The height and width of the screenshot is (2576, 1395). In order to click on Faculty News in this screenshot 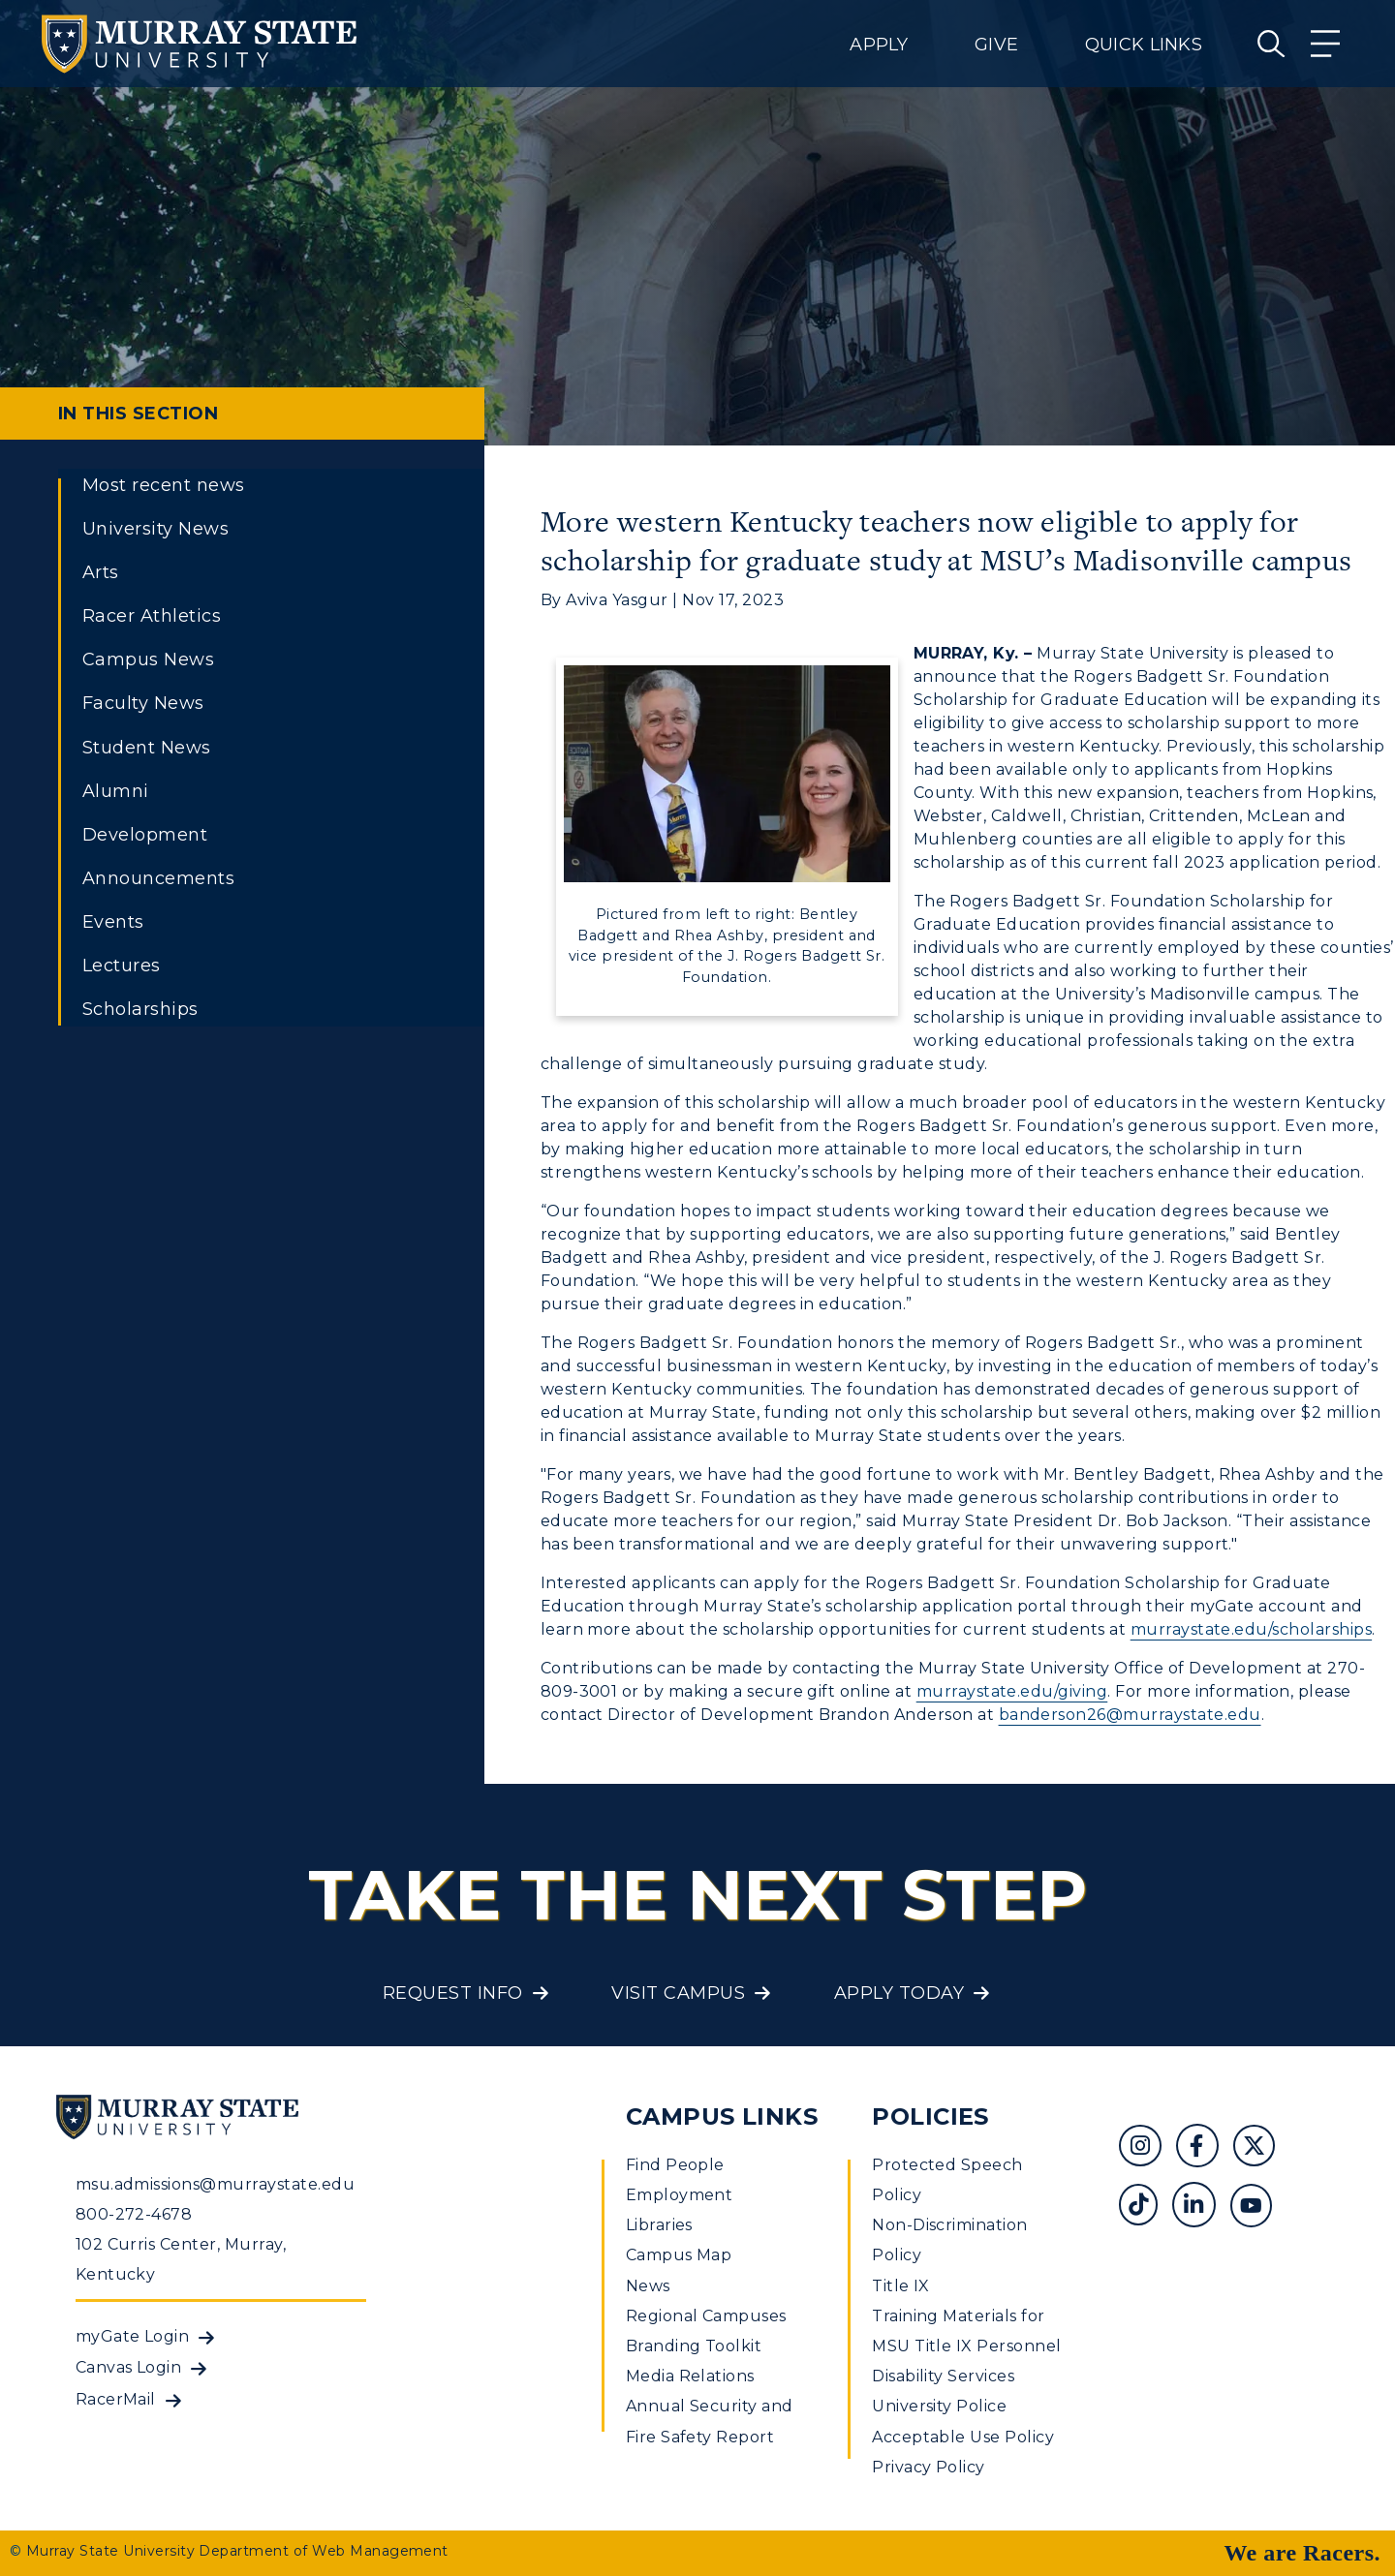, I will do `click(143, 703)`.